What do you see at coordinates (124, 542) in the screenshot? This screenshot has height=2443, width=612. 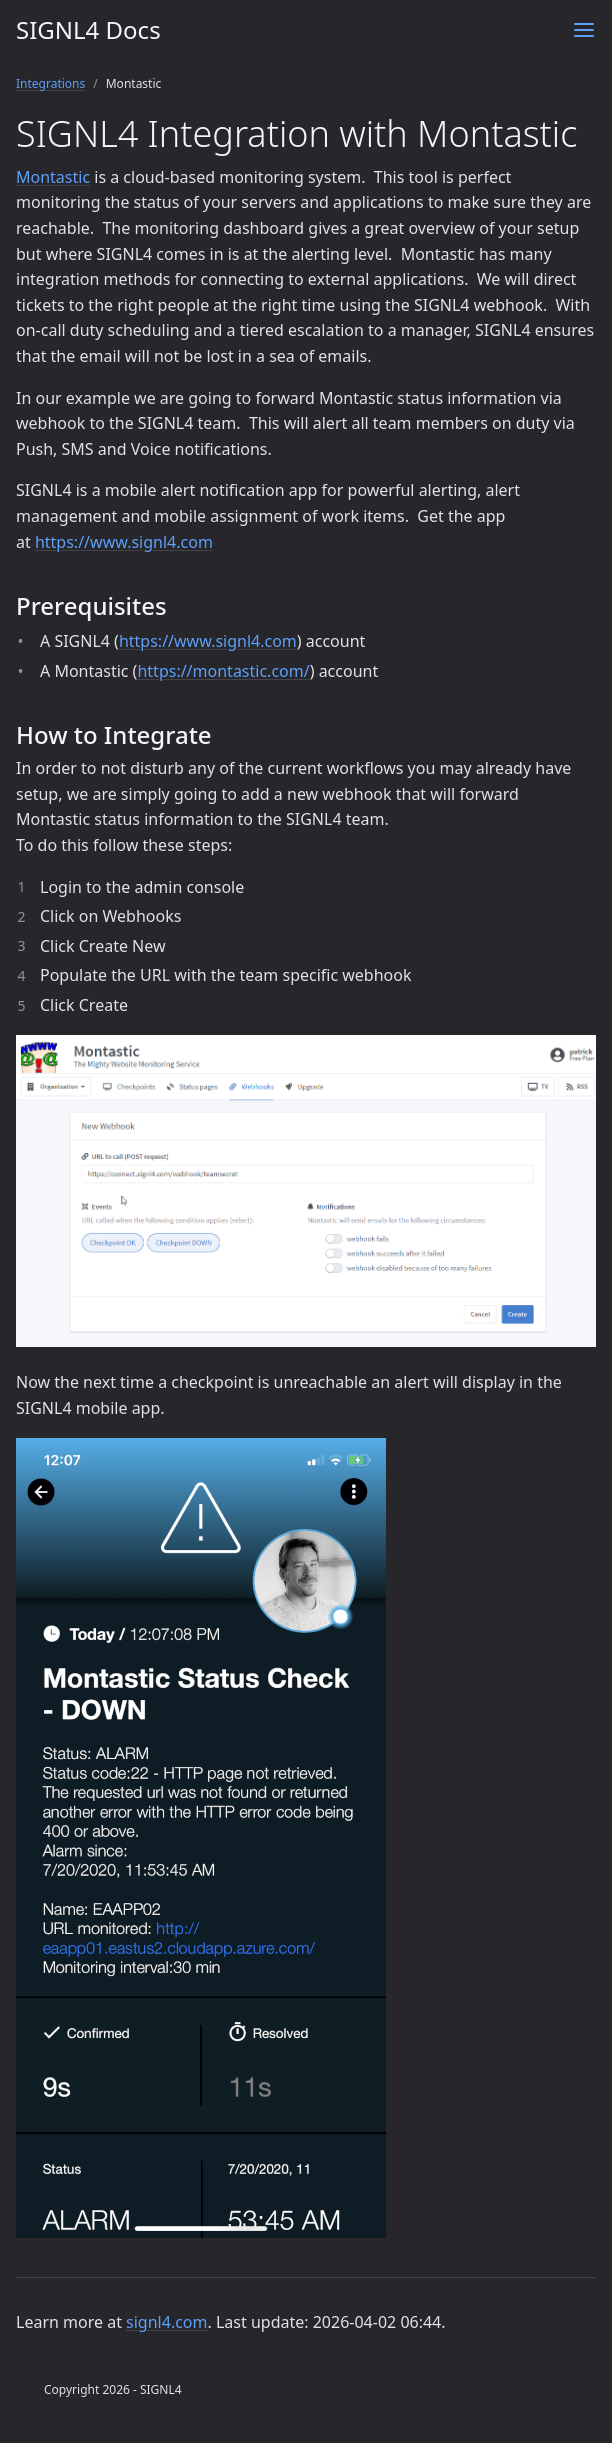 I see `https://www.signl4.com` at bounding box center [124, 542].